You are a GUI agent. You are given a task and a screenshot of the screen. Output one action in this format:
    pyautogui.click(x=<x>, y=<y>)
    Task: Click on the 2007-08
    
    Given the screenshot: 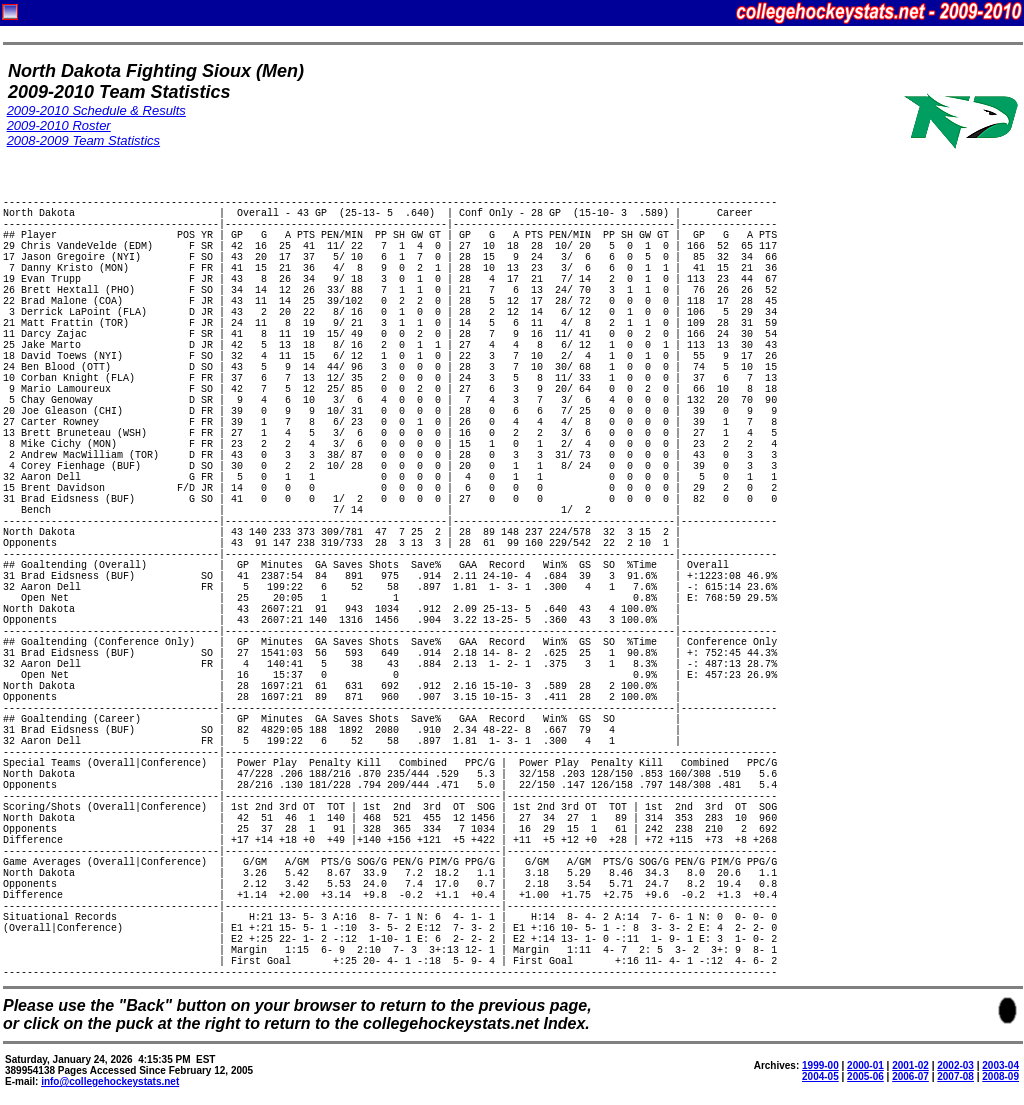 What is the action you would take?
    pyautogui.click(x=955, y=1076)
    